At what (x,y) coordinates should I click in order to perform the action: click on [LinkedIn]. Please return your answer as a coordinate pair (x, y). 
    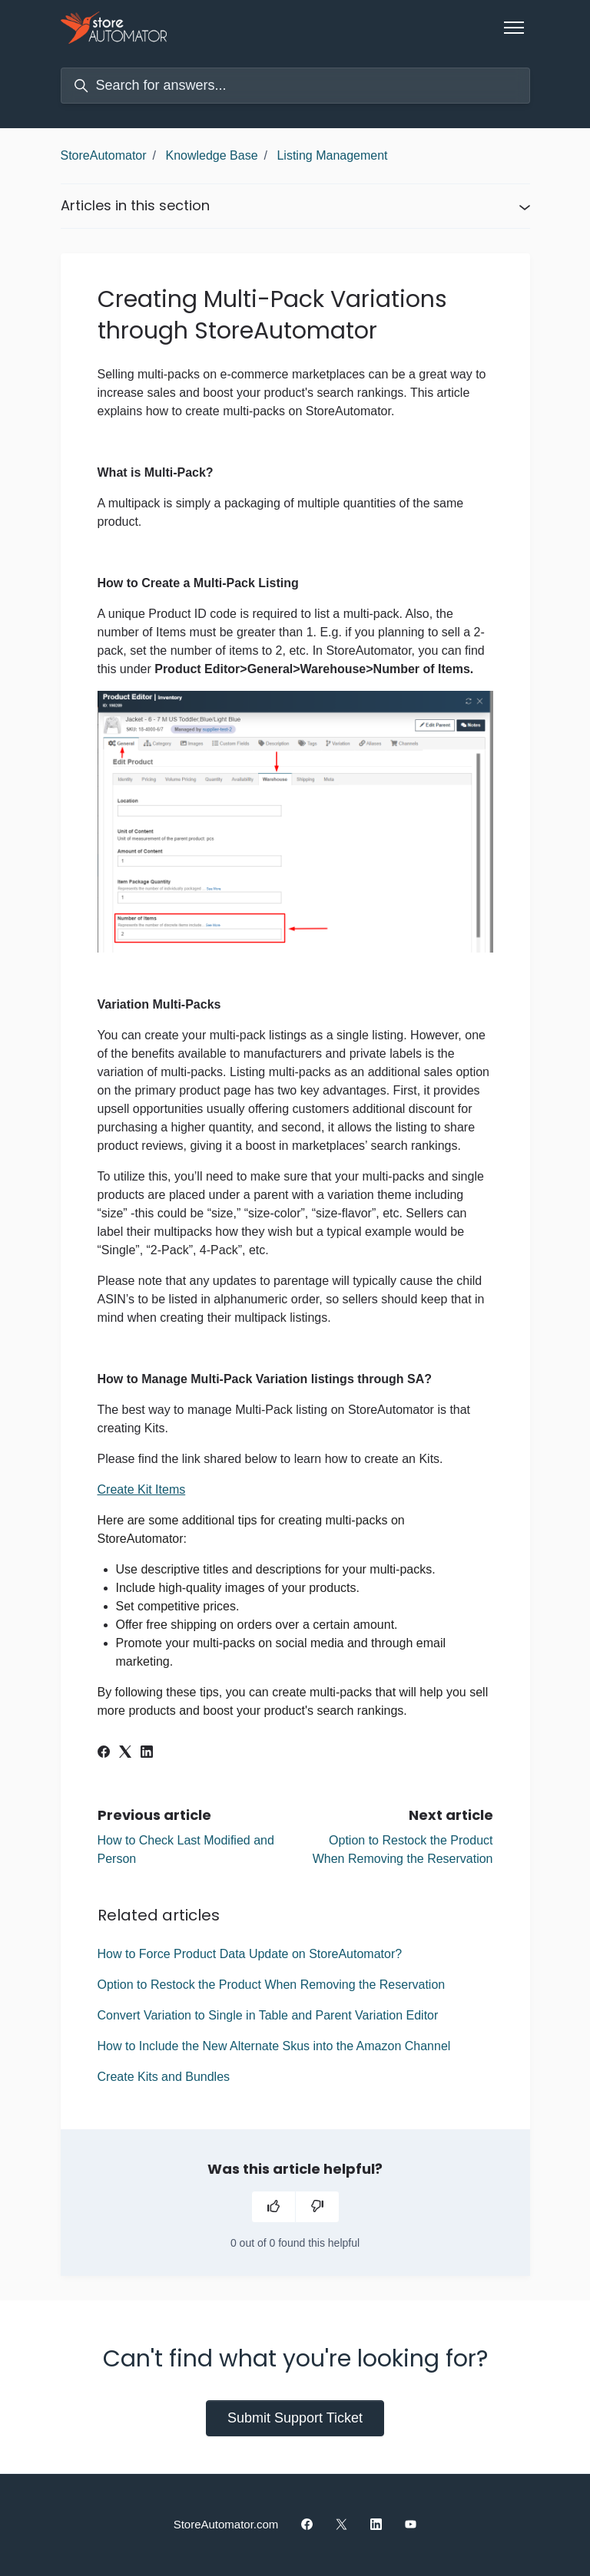
    Looking at the image, I should click on (147, 1753).